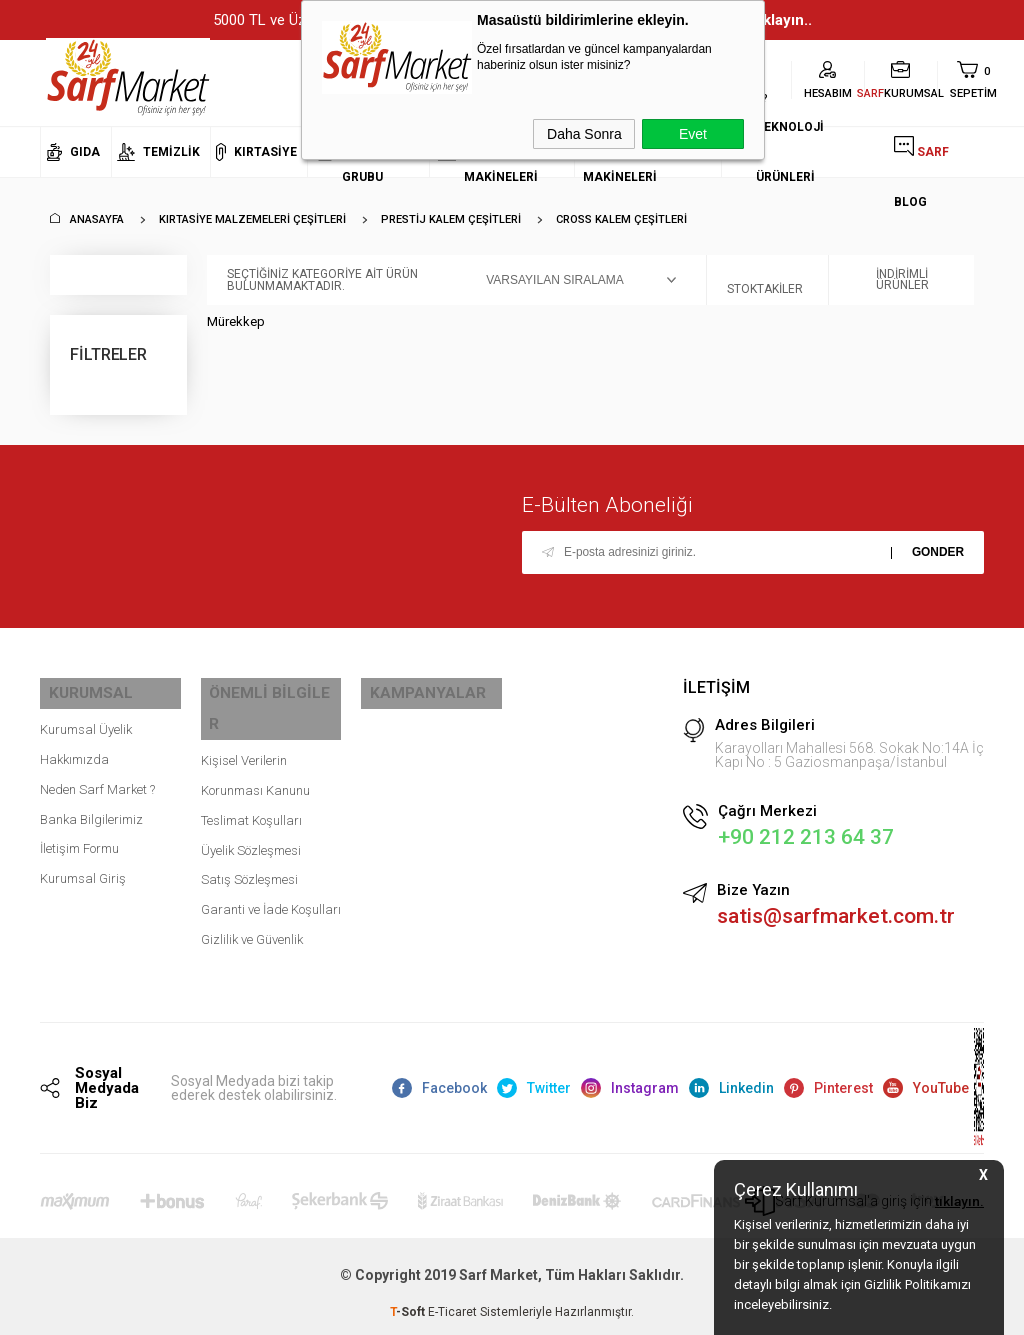  I want to click on Satış Sözleşmesi, so click(249, 839).